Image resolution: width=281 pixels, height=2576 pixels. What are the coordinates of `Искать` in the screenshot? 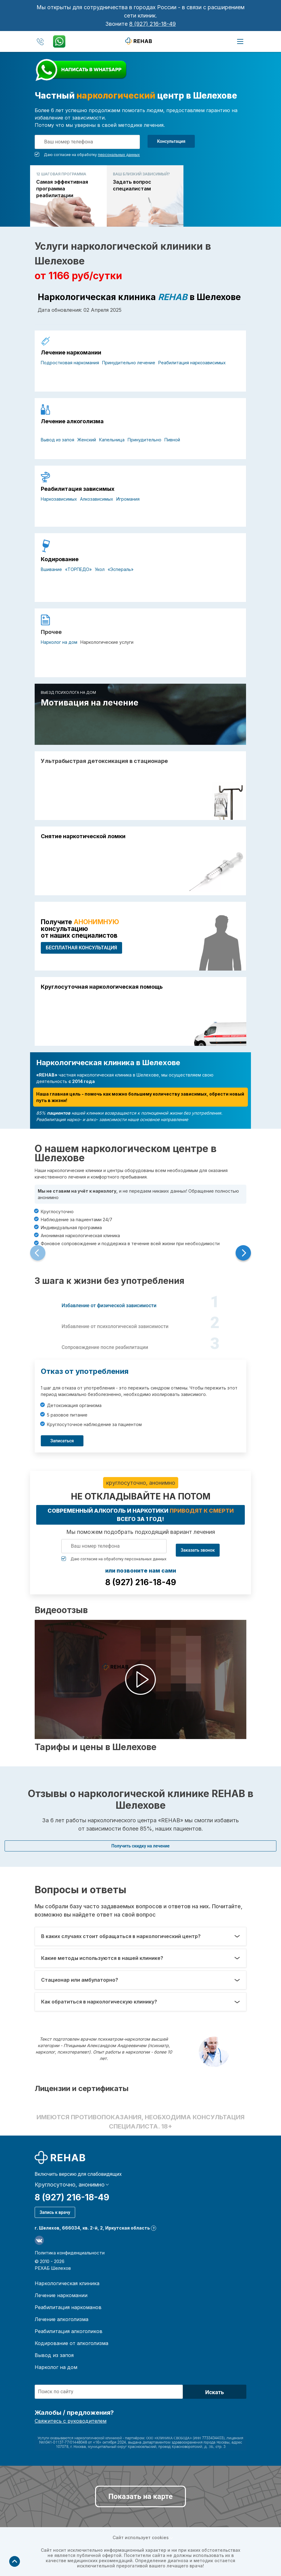 It's located at (214, 2392).